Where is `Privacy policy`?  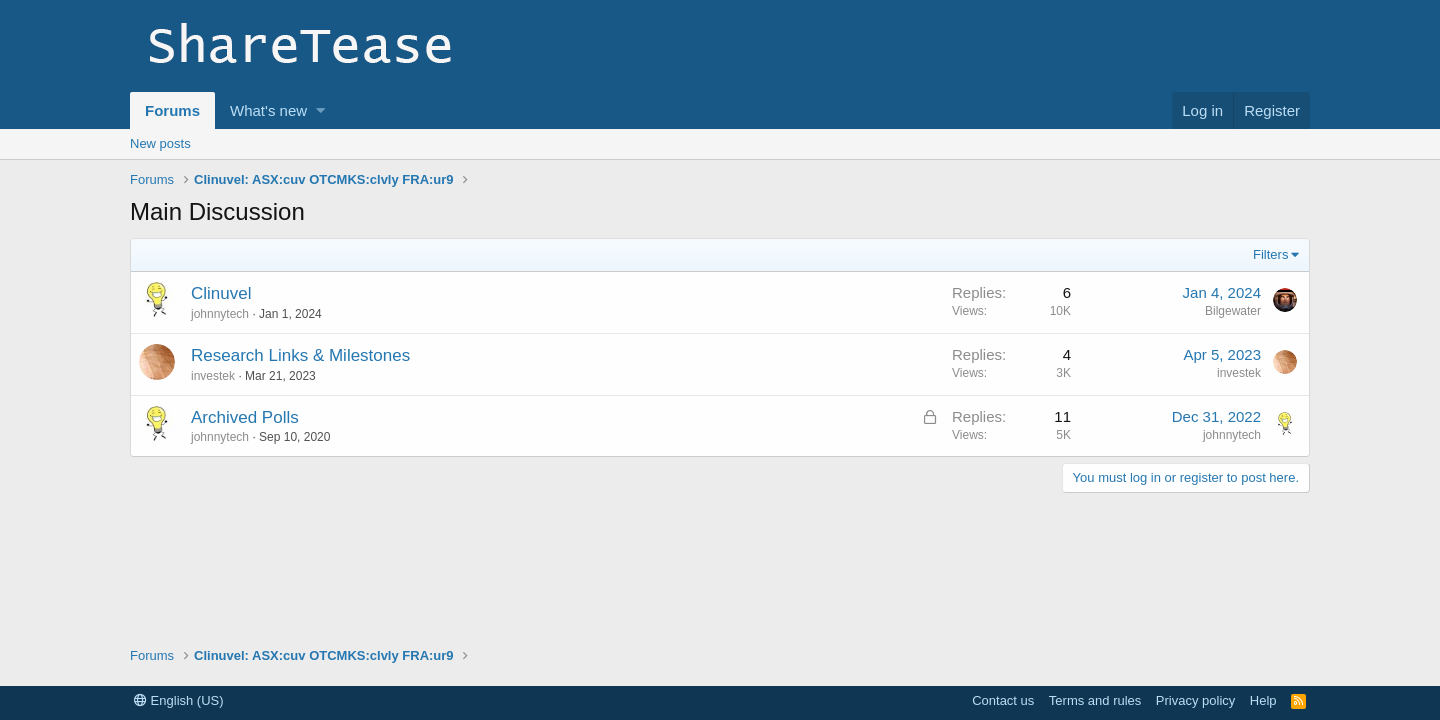
Privacy policy is located at coordinates (1195, 700).